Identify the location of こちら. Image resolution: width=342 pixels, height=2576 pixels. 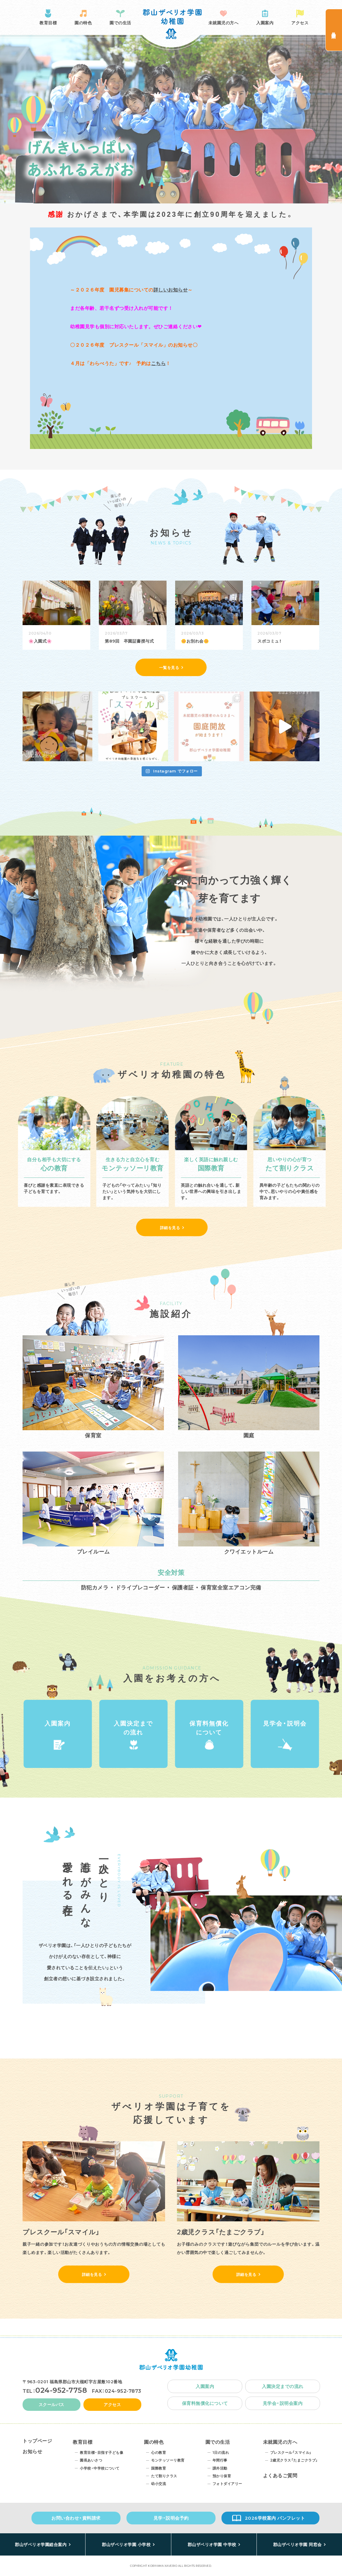
(158, 363).